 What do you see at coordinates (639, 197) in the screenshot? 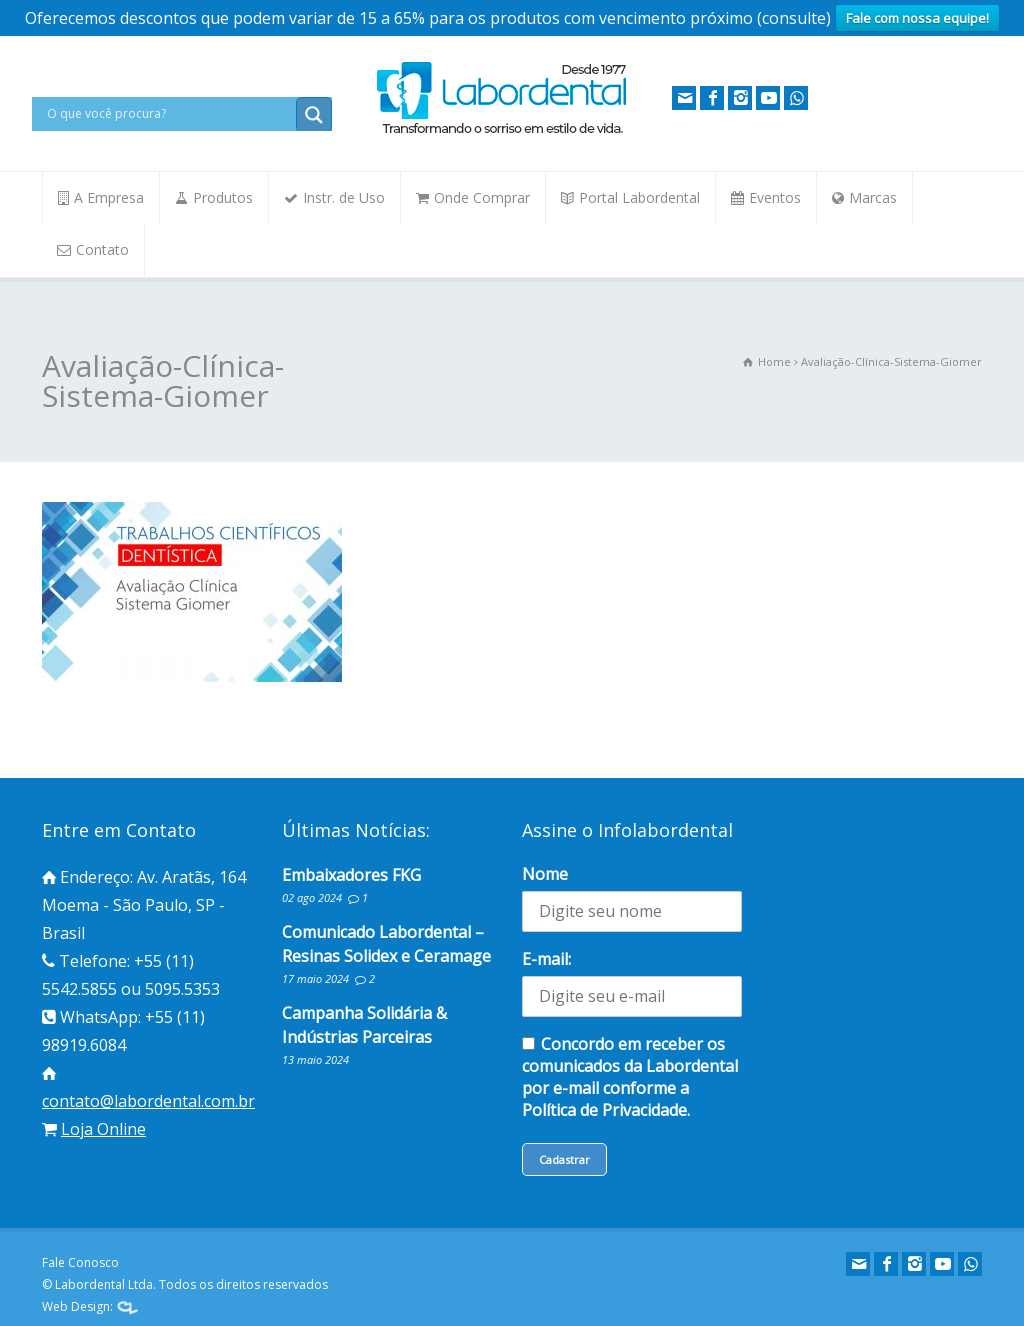
I see `Portal Labordental` at bounding box center [639, 197].